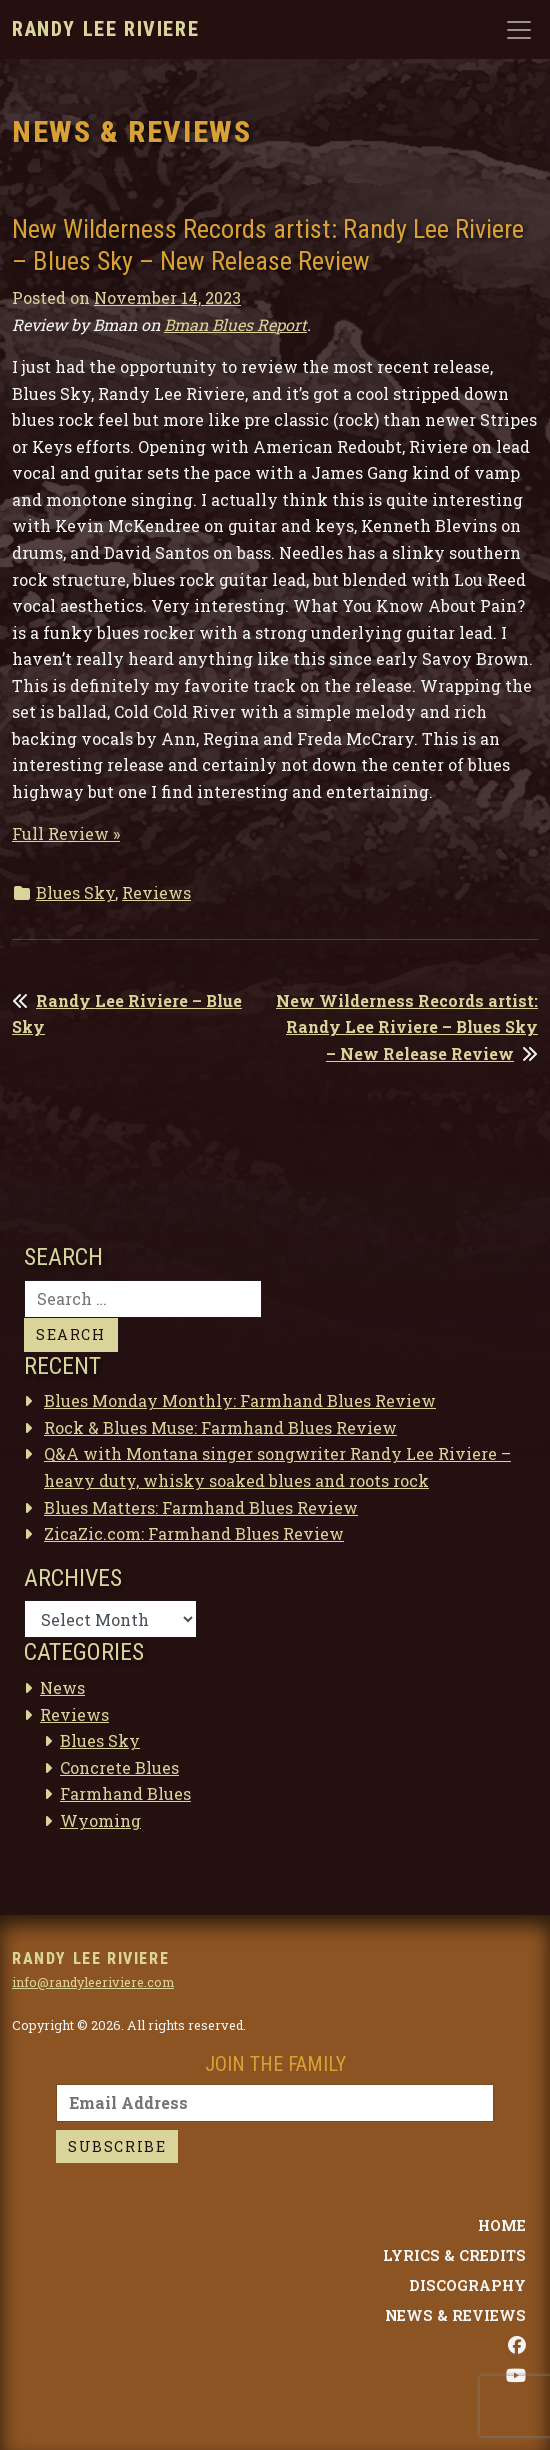 The width and height of the screenshot is (550, 2450). I want to click on Blues Matters: Farmhand Blues Review, so click(201, 1507).